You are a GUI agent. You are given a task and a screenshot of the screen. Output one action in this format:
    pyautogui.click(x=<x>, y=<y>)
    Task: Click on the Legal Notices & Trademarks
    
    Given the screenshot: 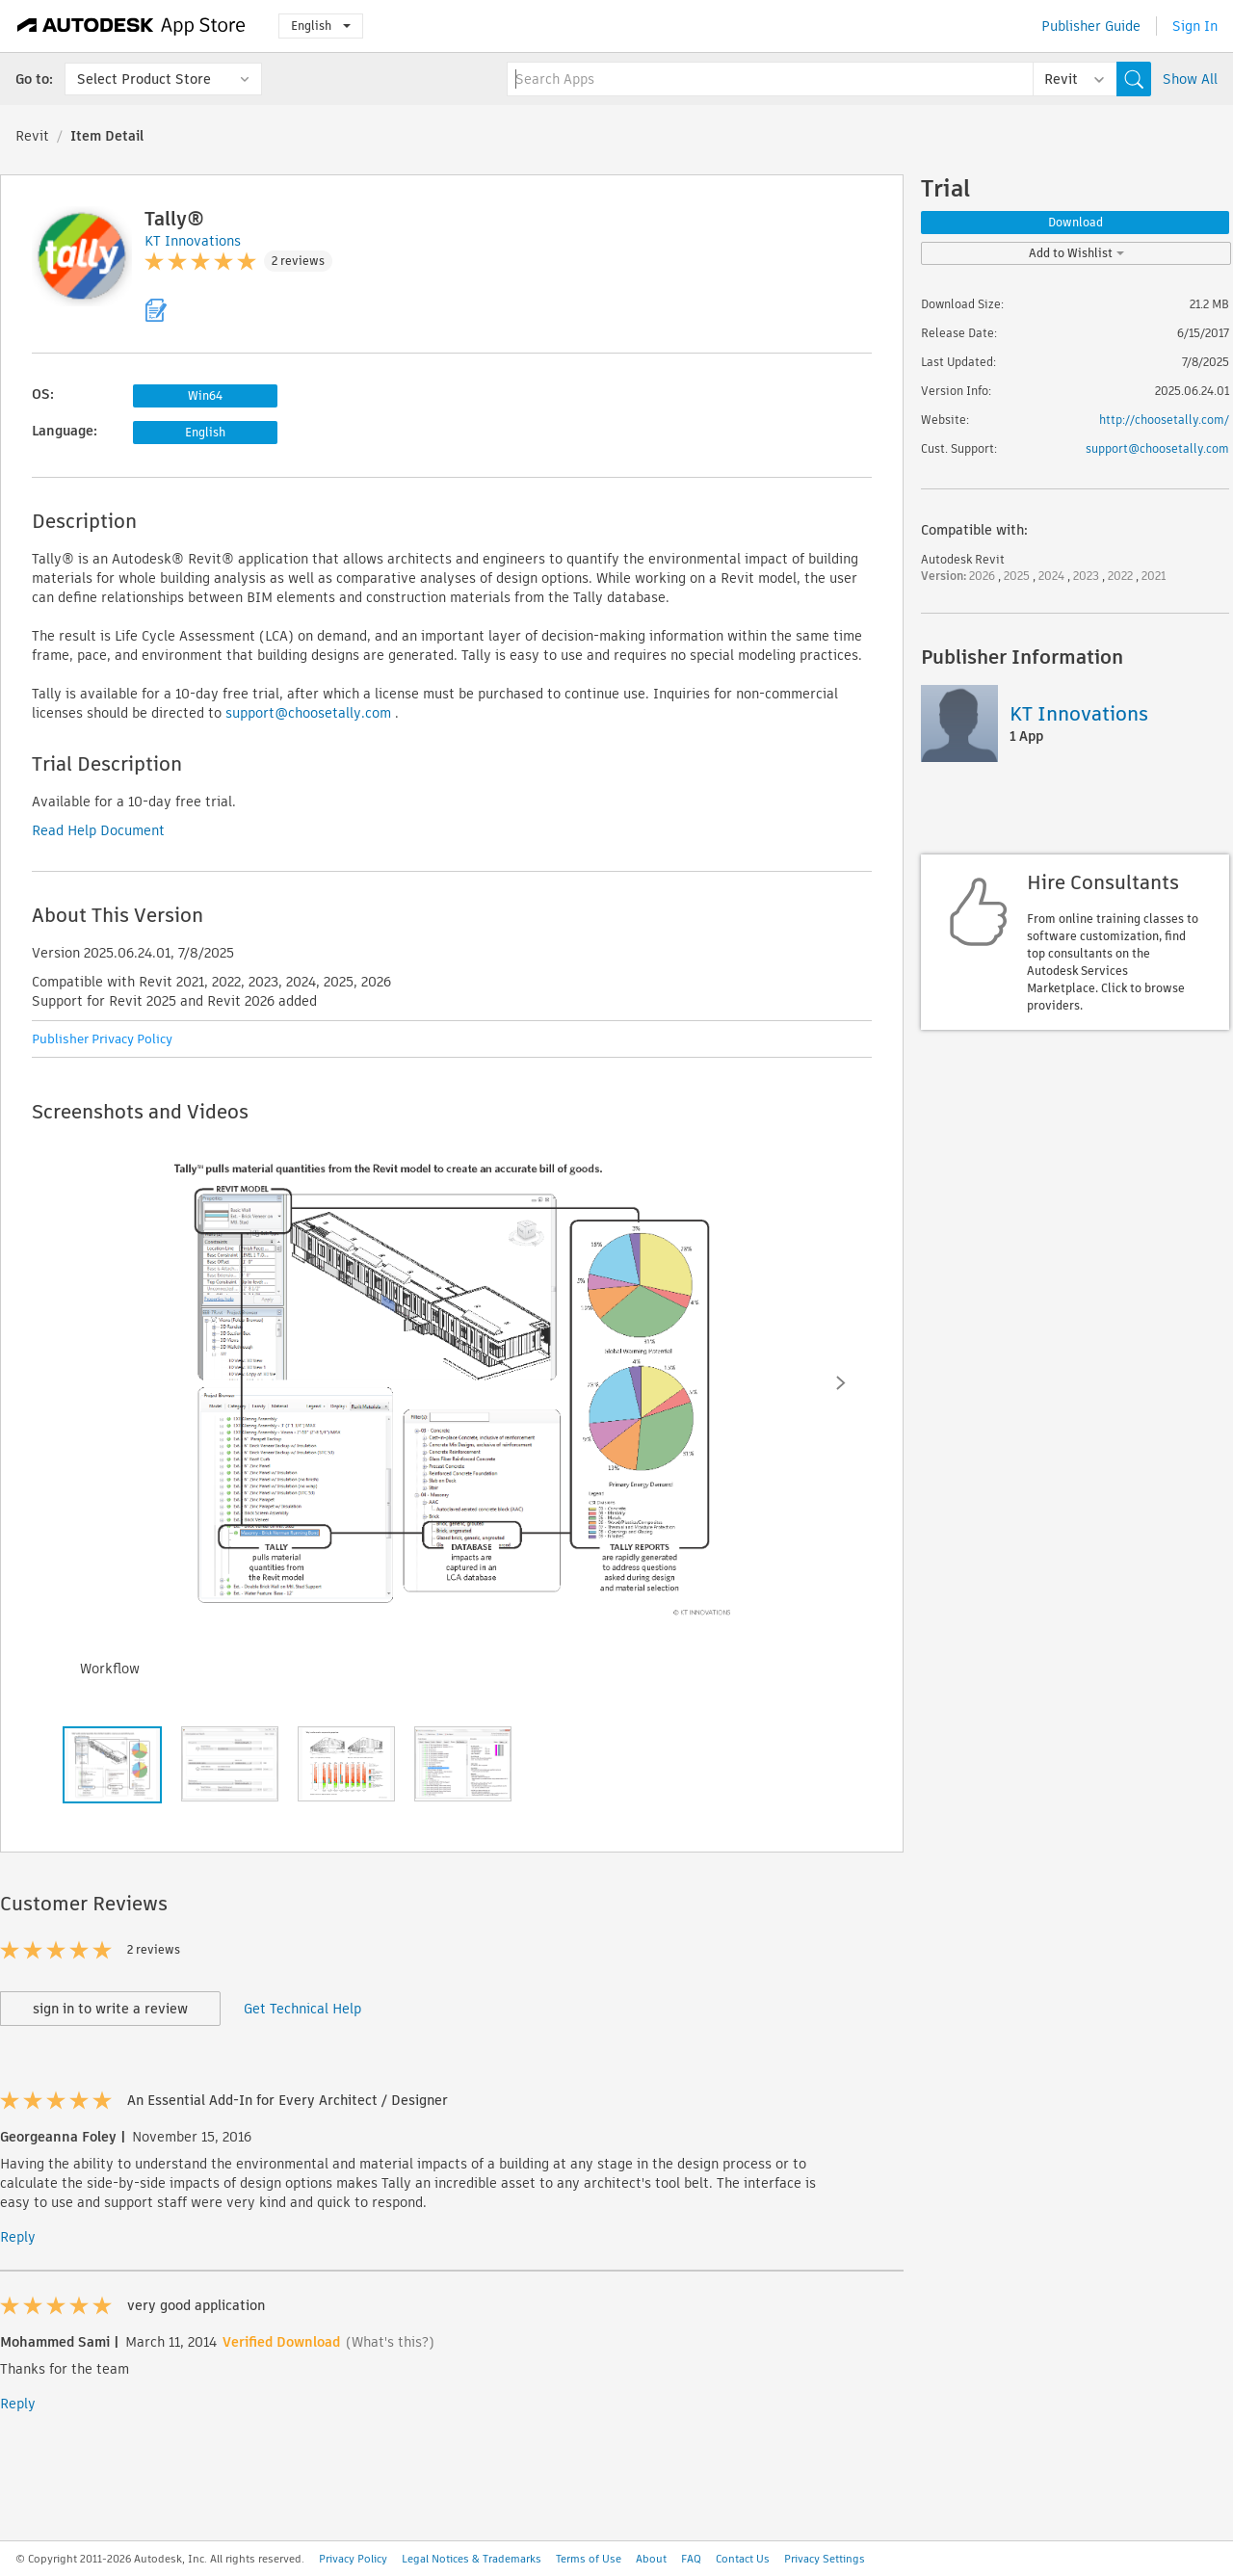 What is the action you would take?
    pyautogui.click(x=471, y=2558)
    